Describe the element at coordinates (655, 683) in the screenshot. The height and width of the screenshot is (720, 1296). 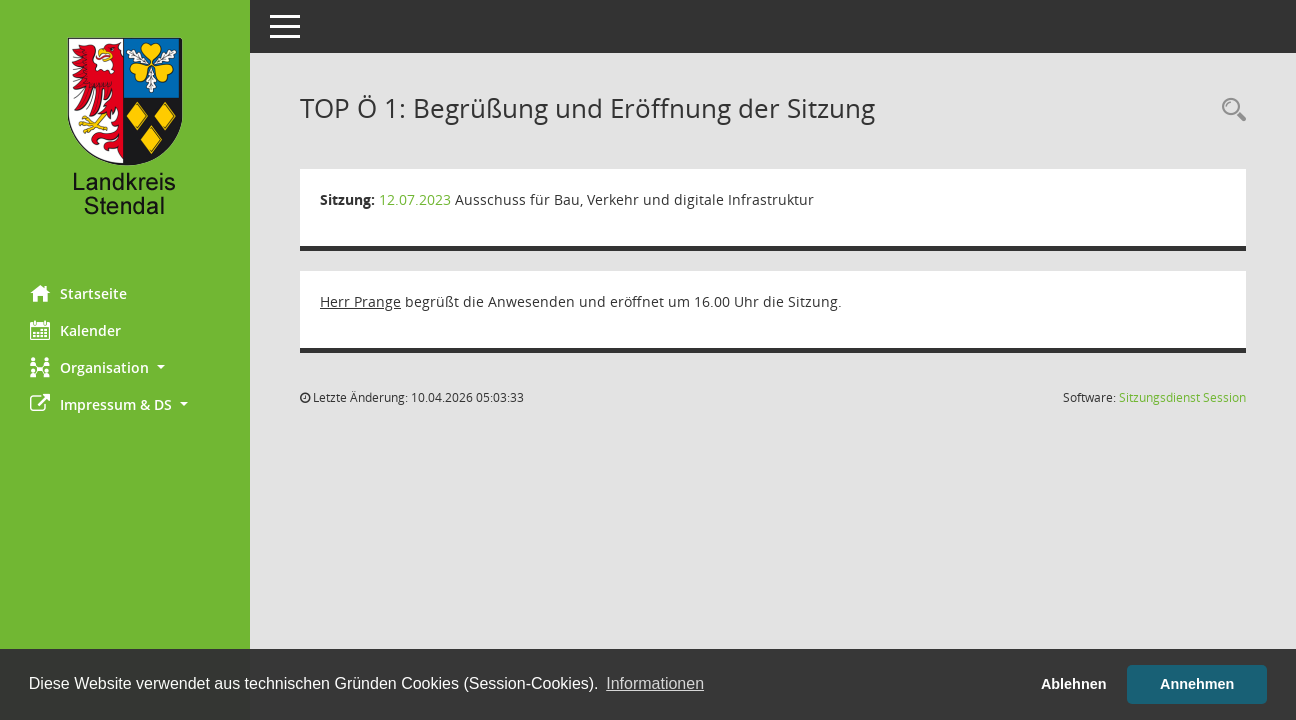
I see `Informationen [button]` at that location.